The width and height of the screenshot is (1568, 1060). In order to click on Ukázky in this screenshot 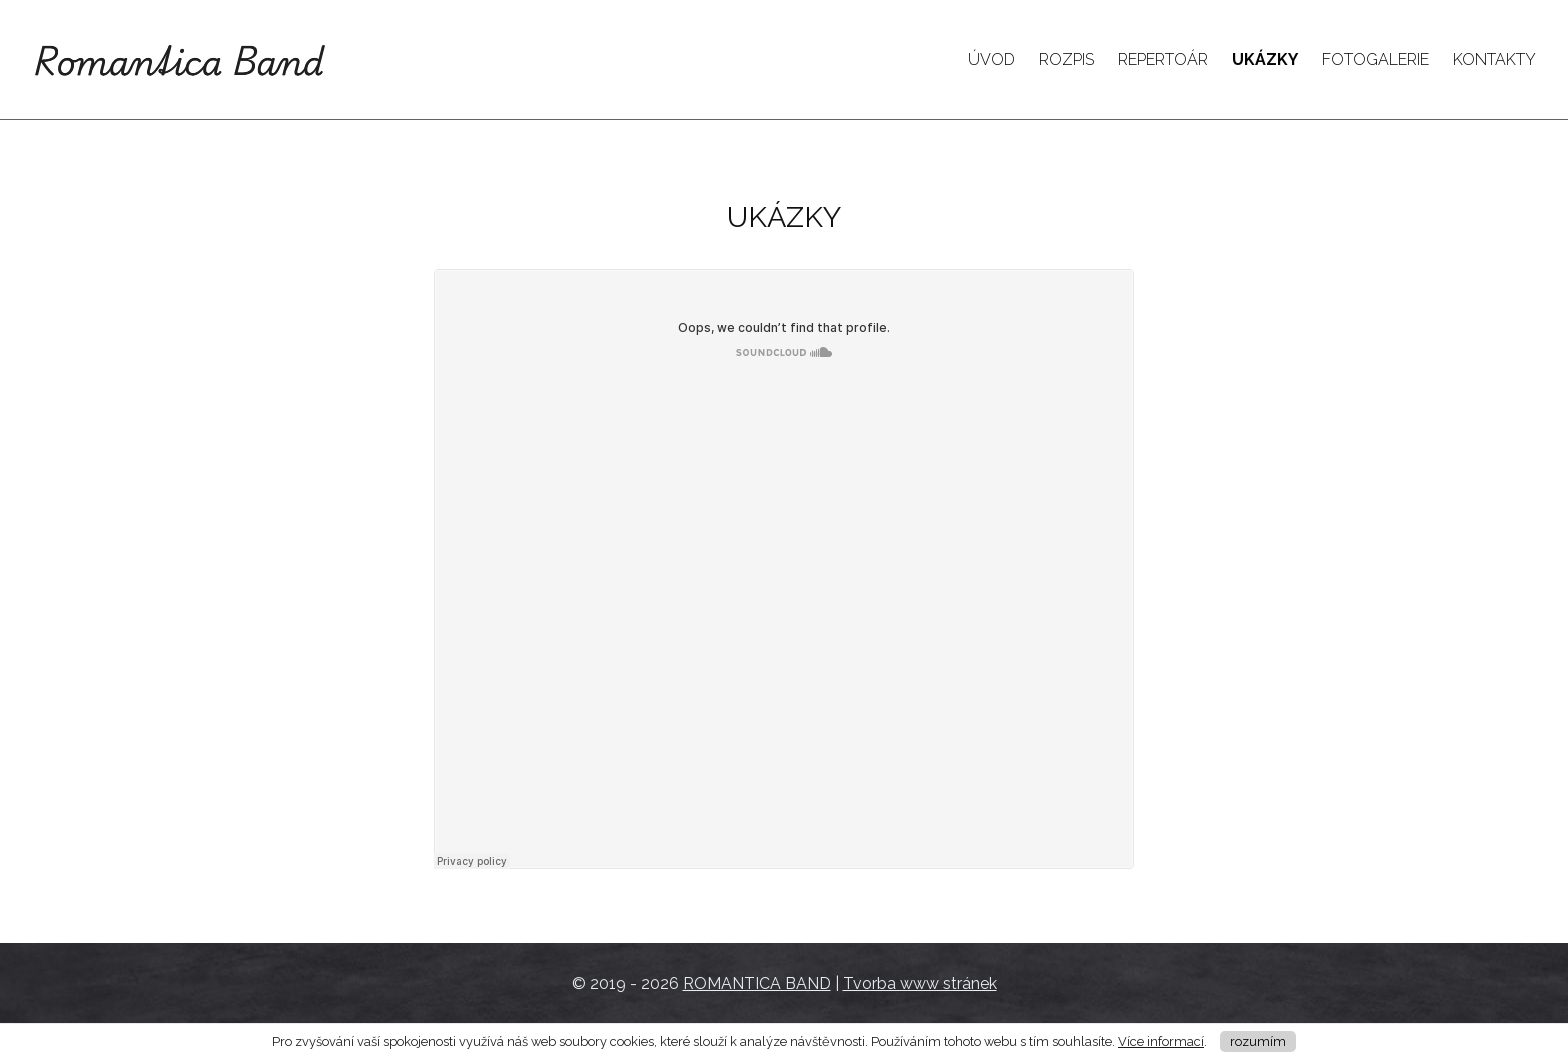, I will do `click(1265, 59)`.